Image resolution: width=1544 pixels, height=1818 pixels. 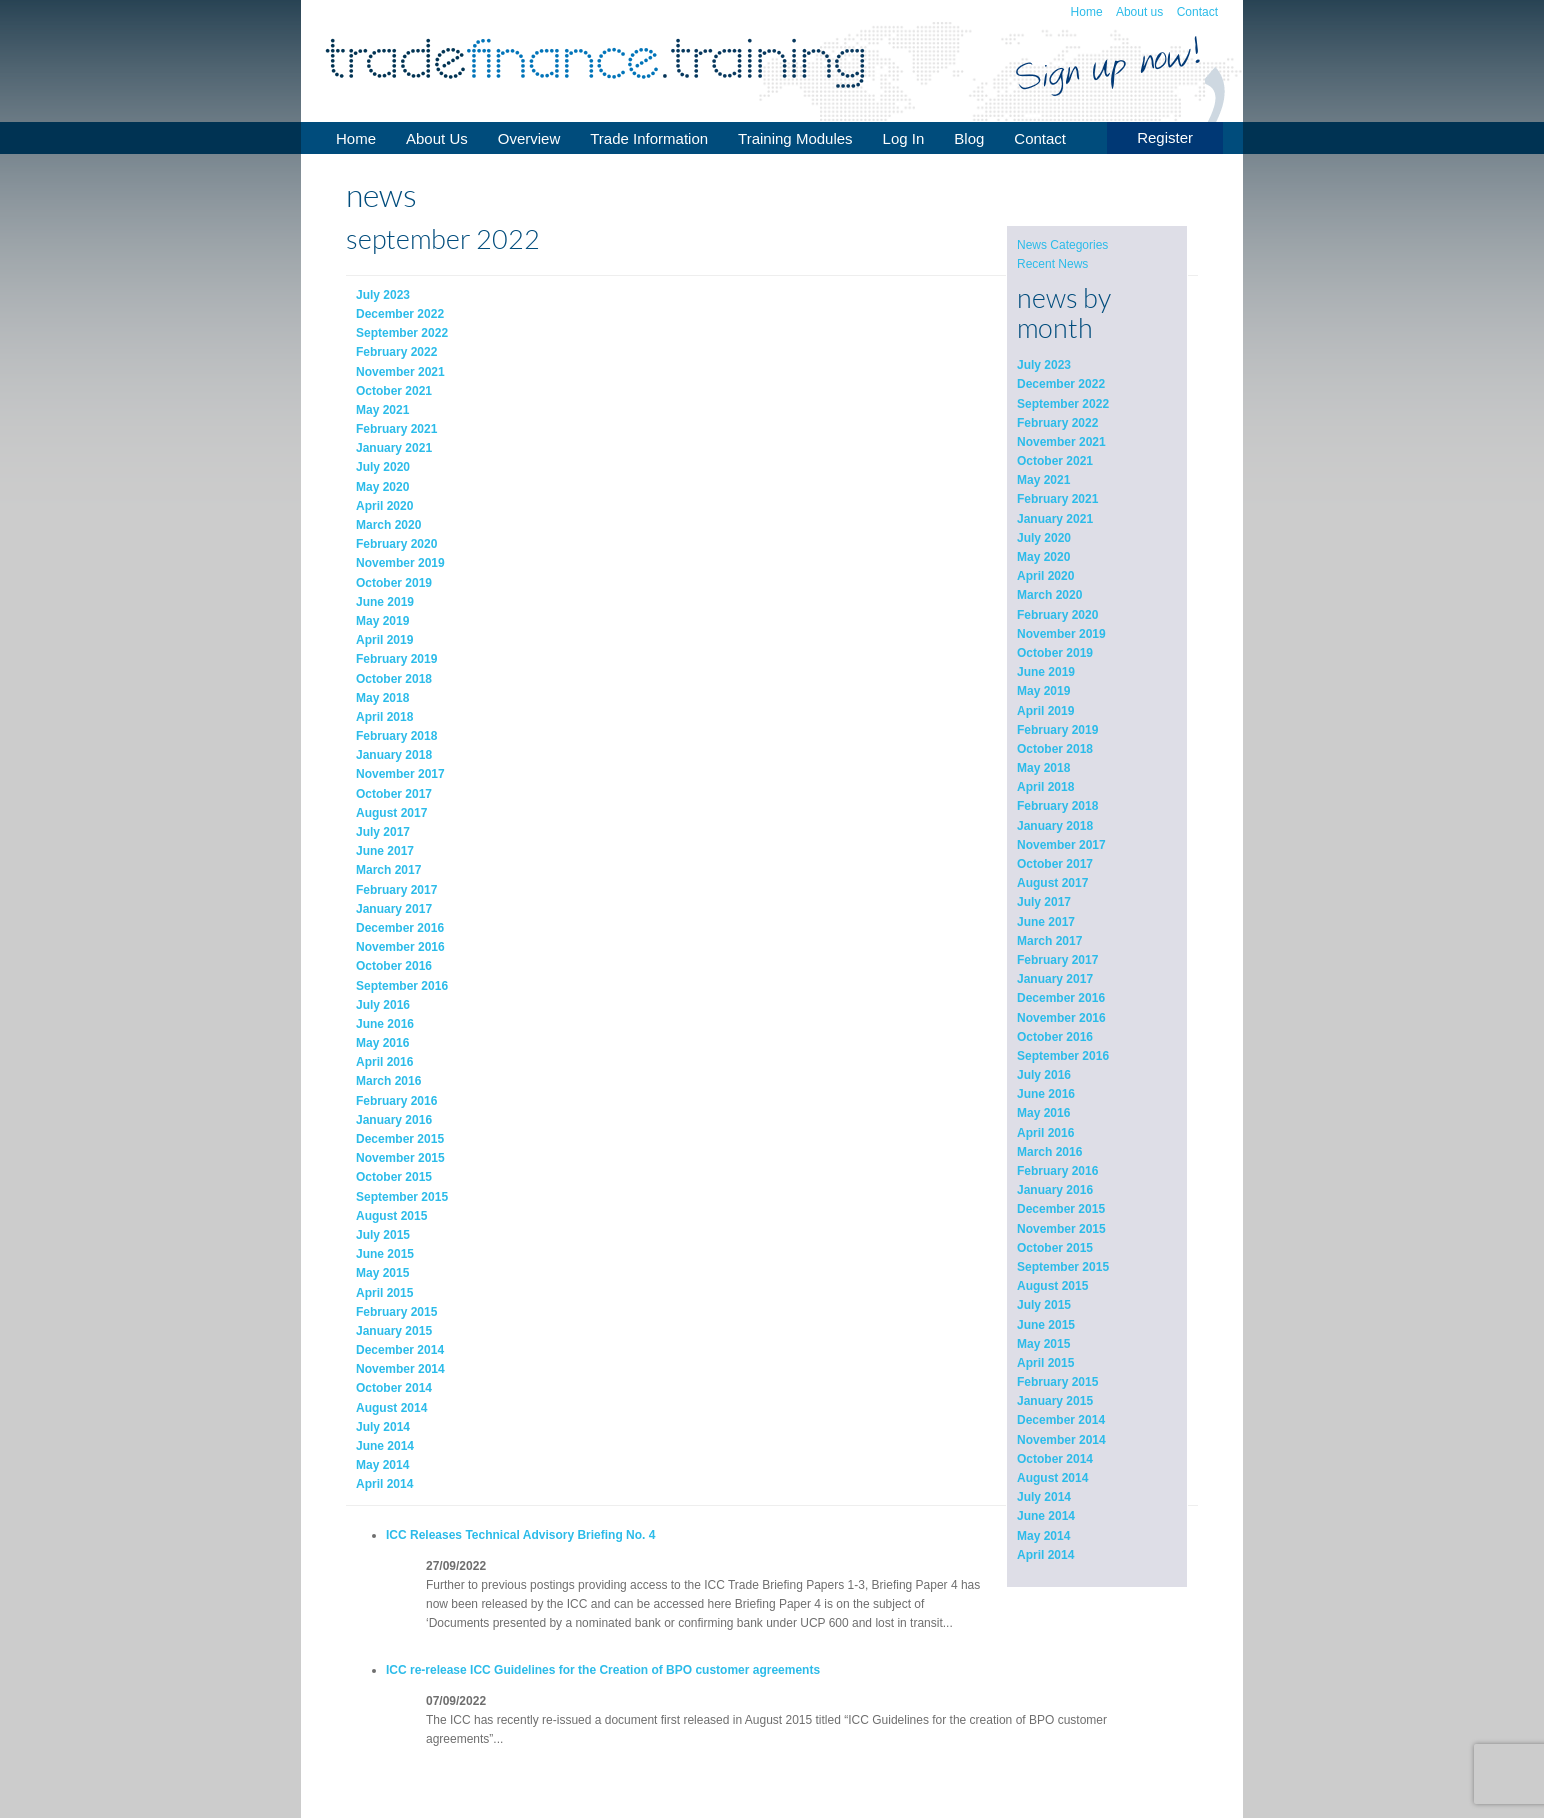 What do you see at coordinates (1061, 1229) in the screenshot?
I see `November 2015` at bounding box center [1061, 1229].